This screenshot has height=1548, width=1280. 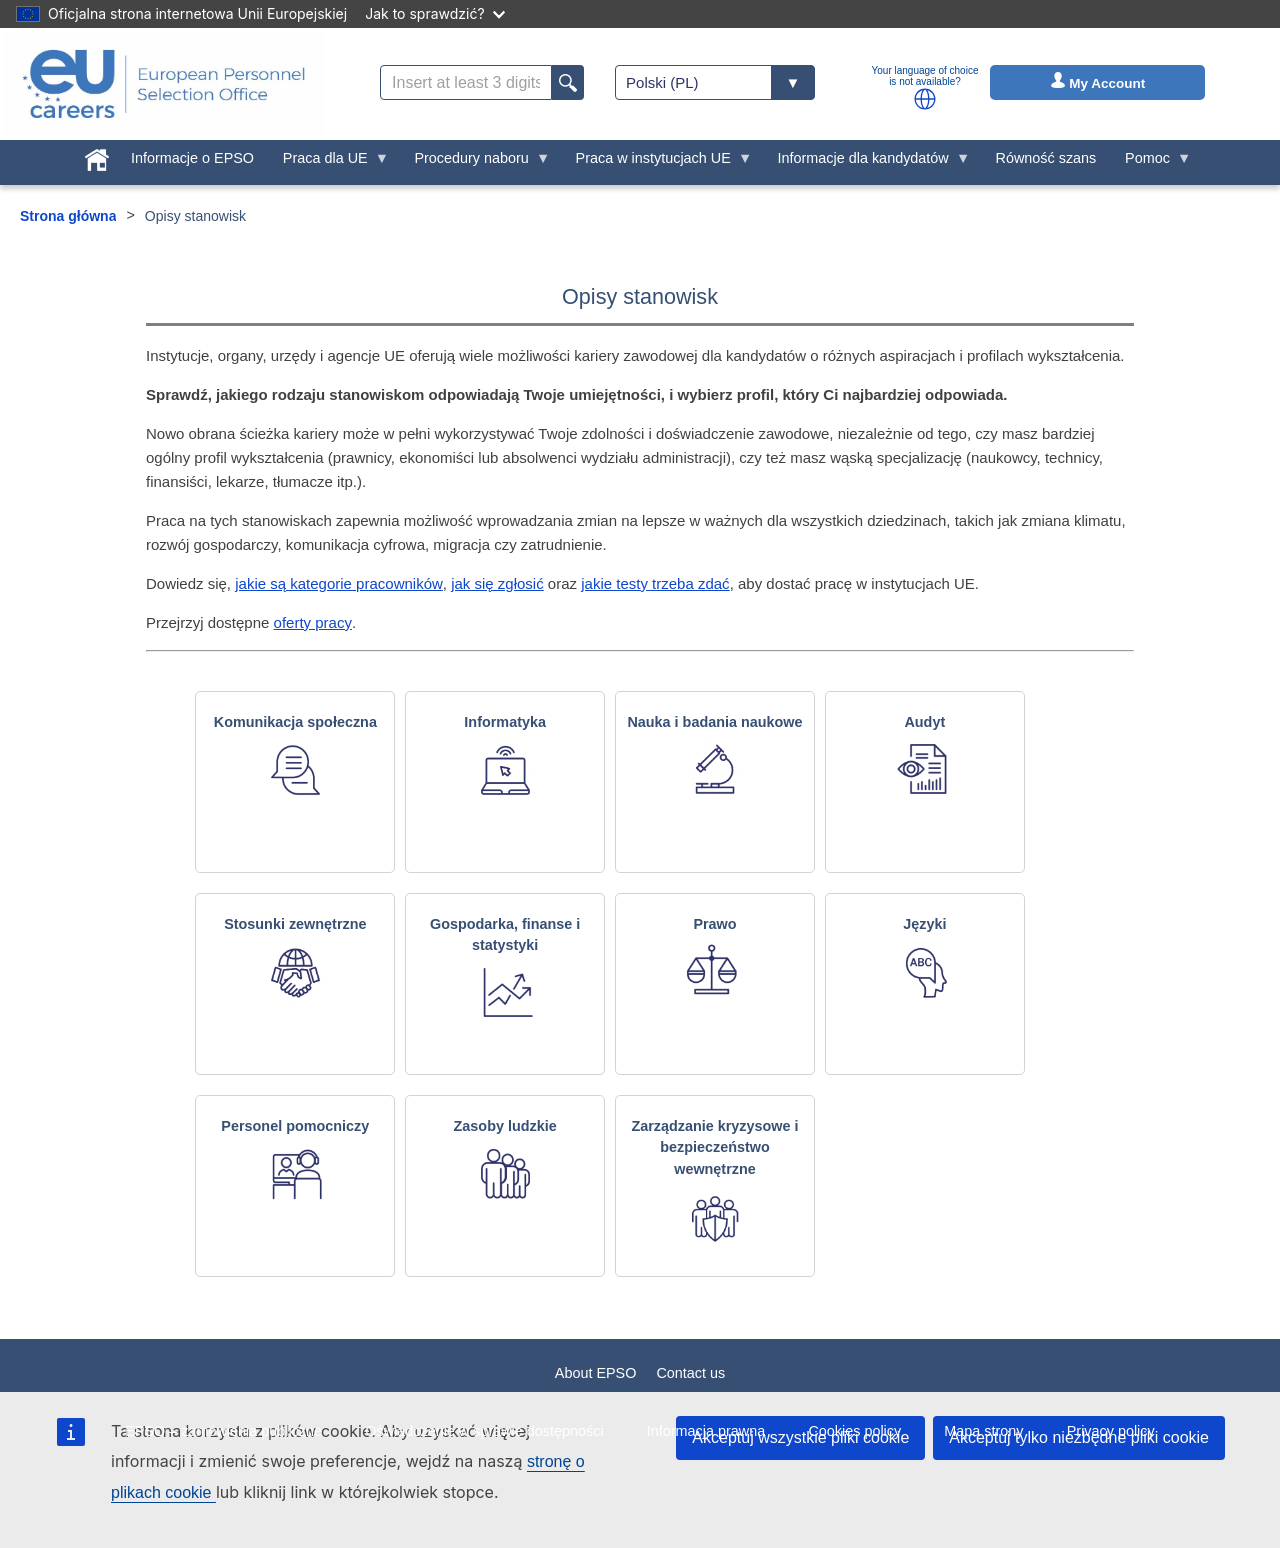 I want to click on Języki, so click(x=924, y=924).